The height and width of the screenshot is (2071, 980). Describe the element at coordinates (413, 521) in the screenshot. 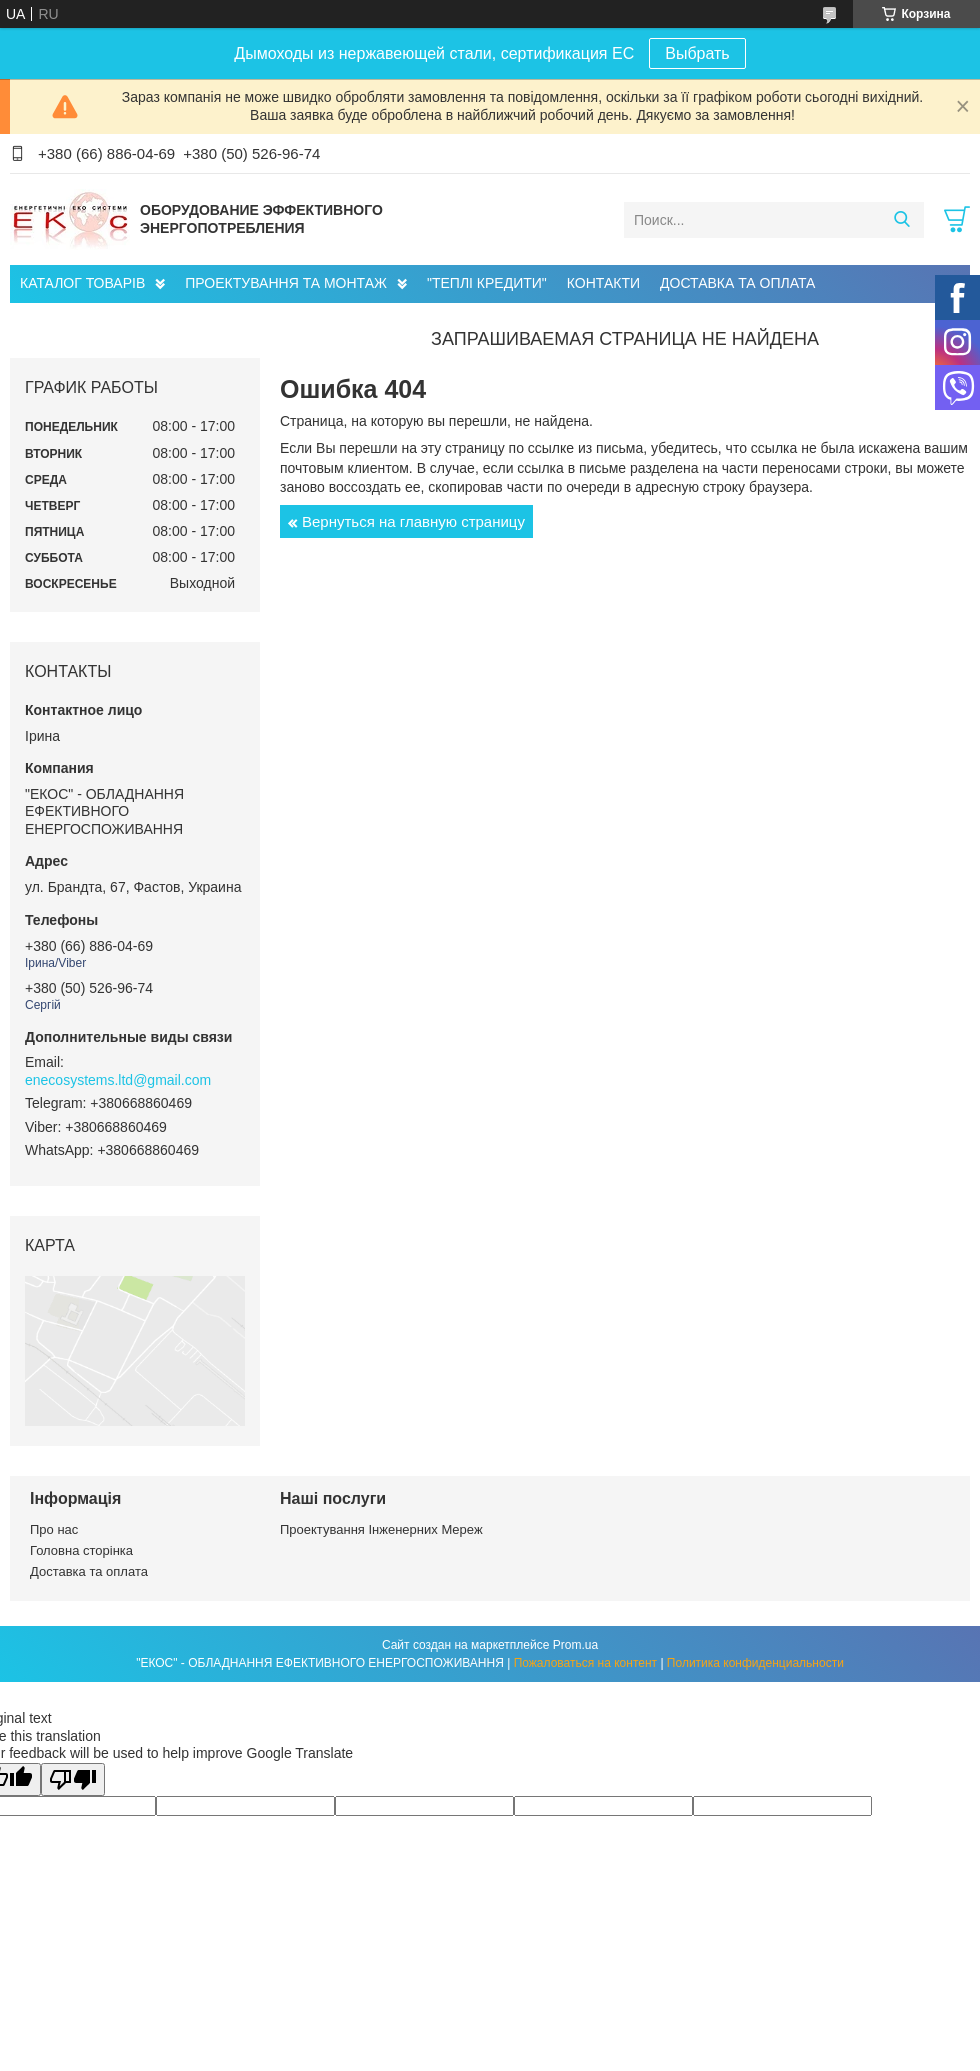

I see `Вернуться на главную страницу` at that location.